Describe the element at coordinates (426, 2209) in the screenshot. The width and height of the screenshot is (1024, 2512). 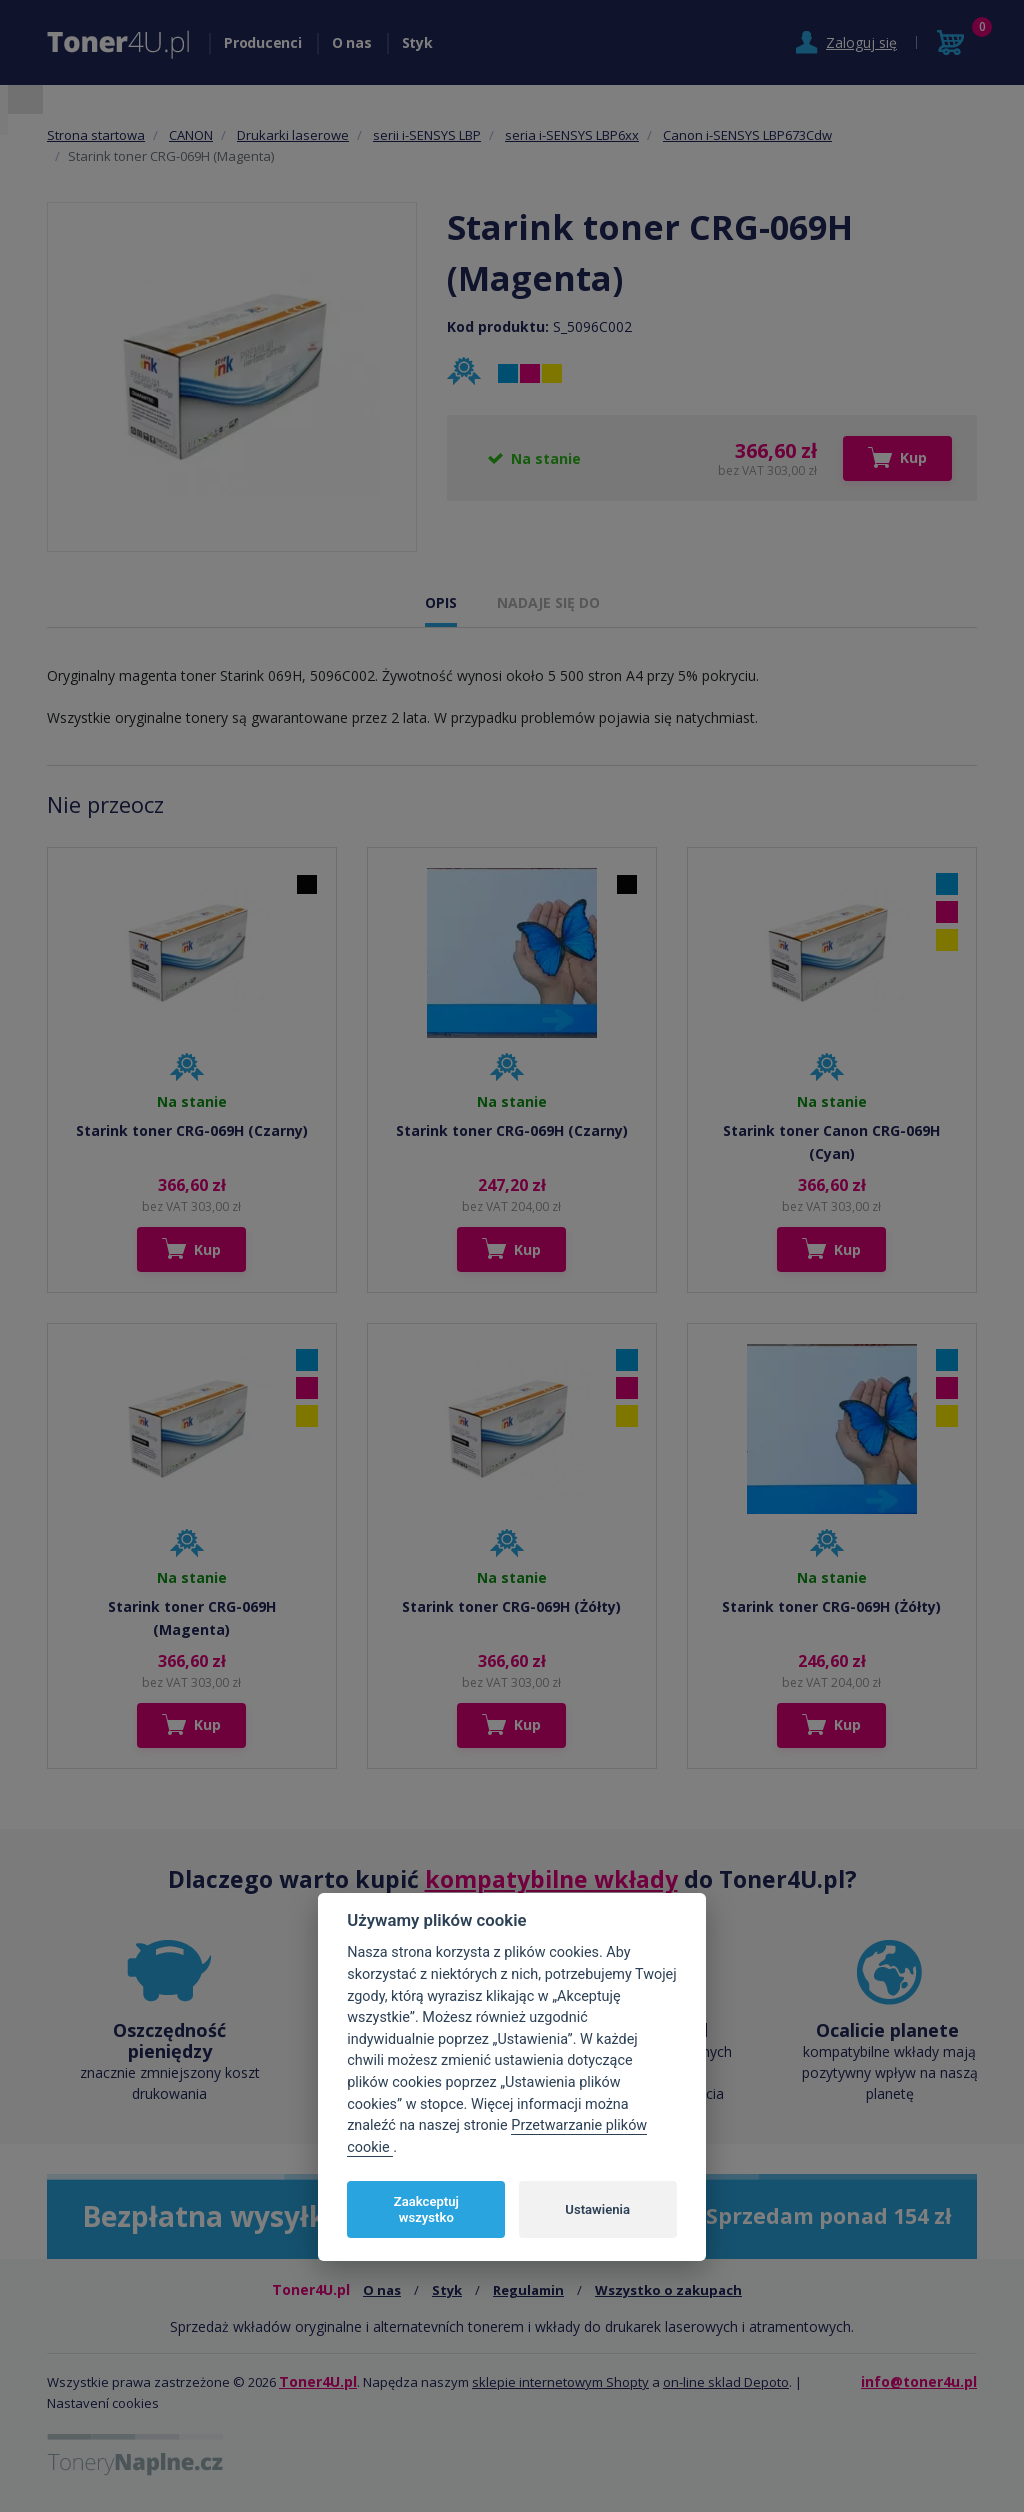
I see `Zaakceptuj wszystko` at that location.